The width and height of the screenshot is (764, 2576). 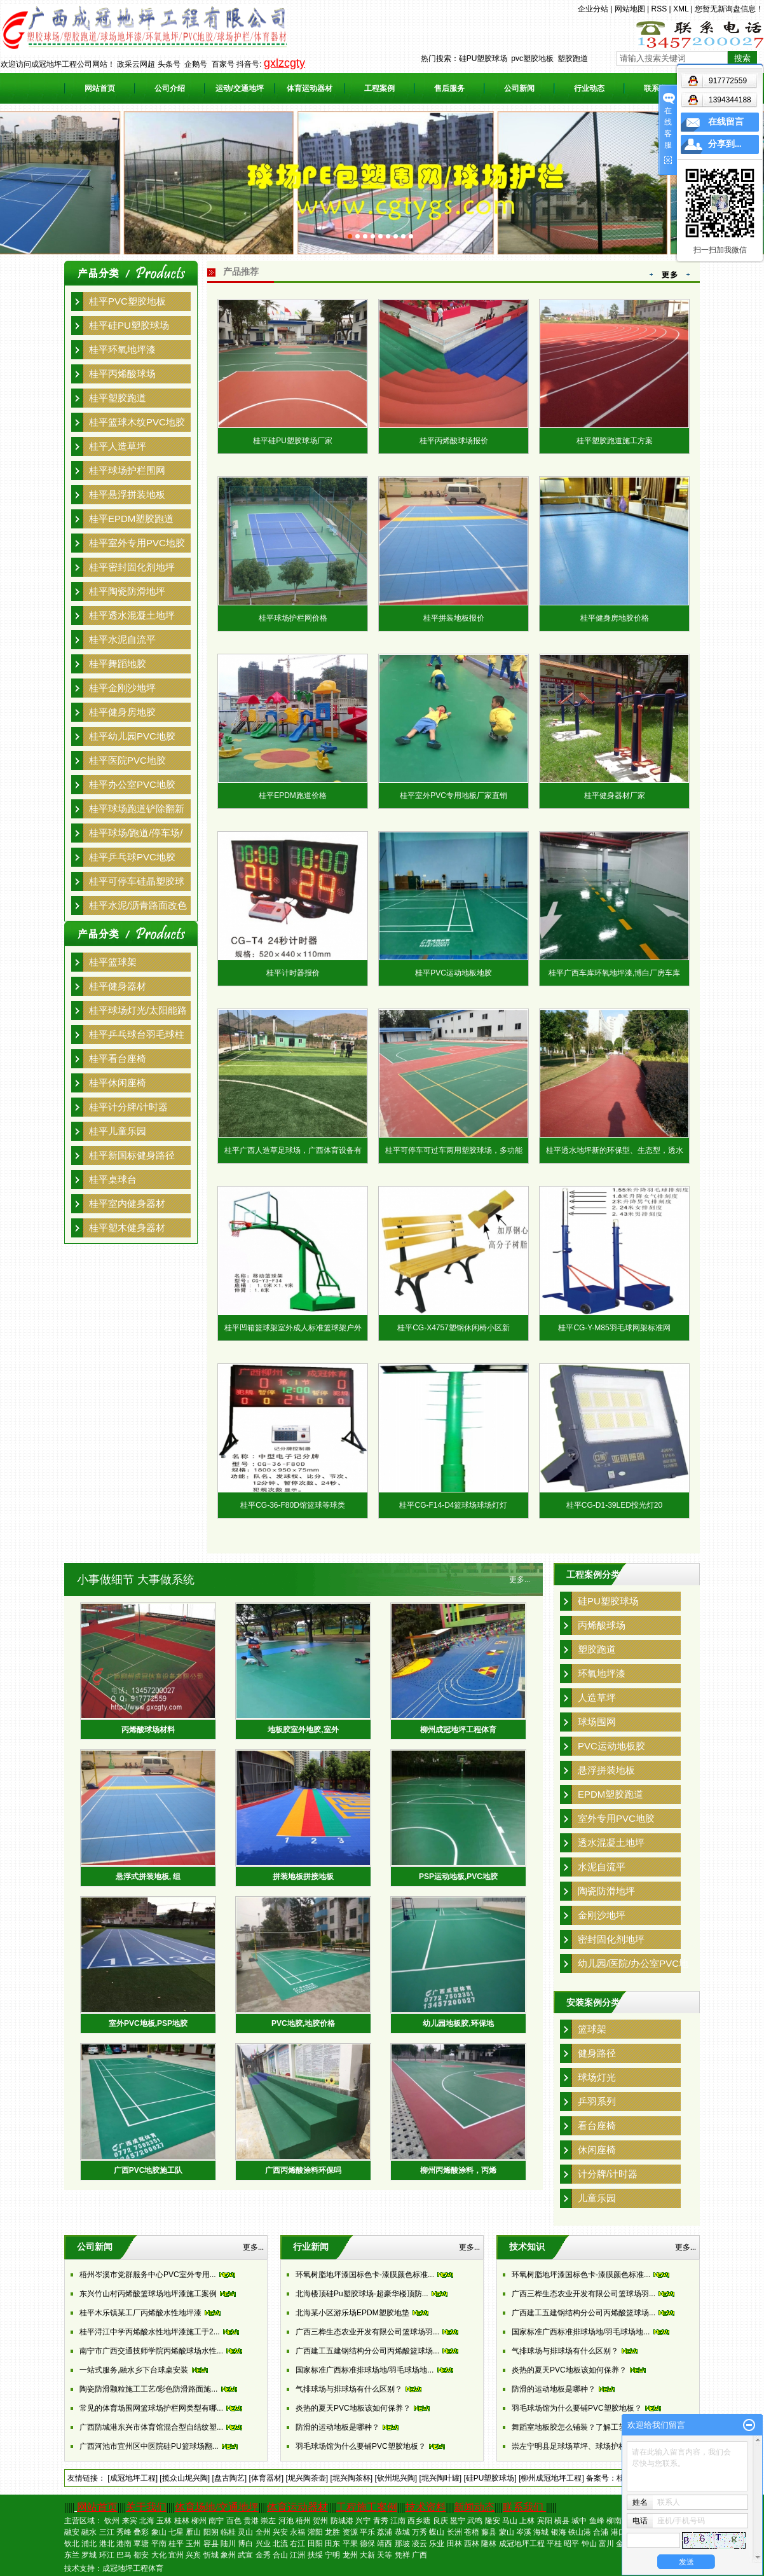 What do you see at coordinates (680, 8) in the screenshot?
I see `XML` at bounding box center [680, 8].